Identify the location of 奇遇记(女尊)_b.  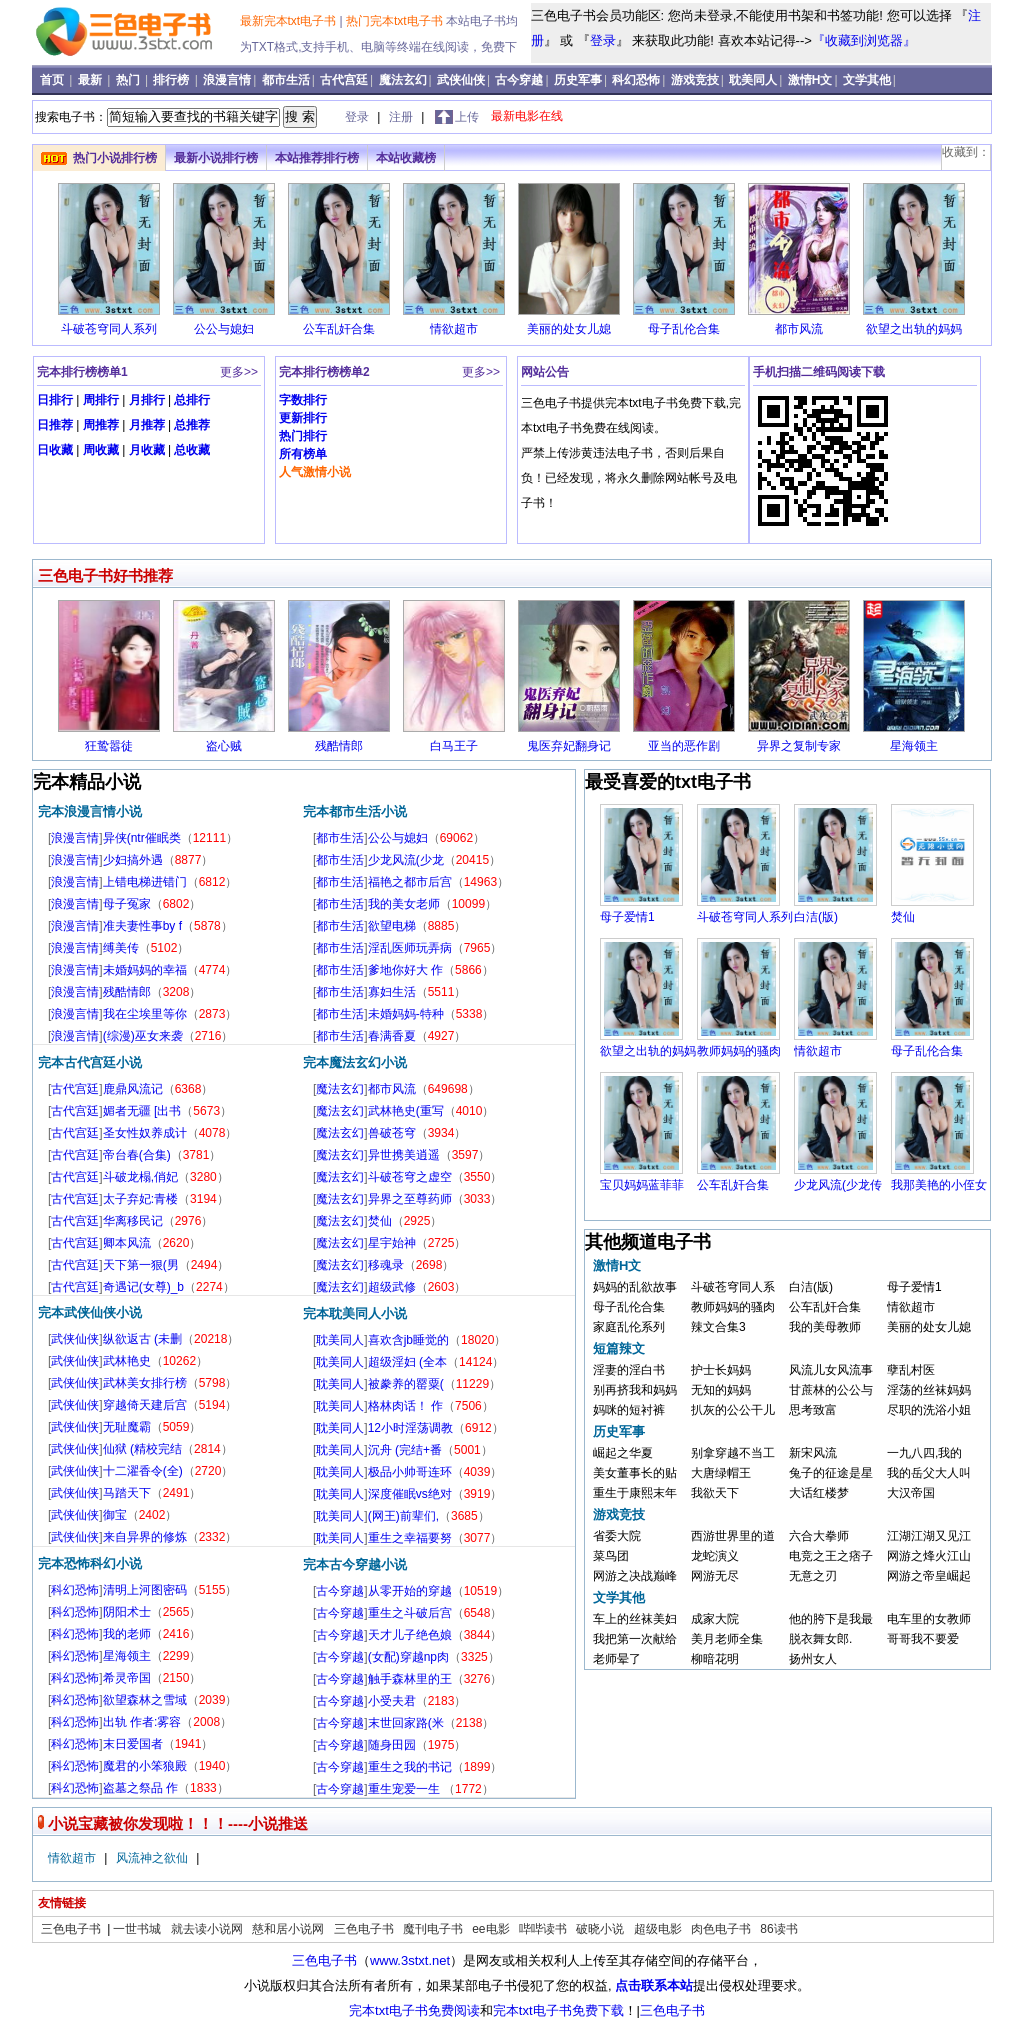
(143, 1287).